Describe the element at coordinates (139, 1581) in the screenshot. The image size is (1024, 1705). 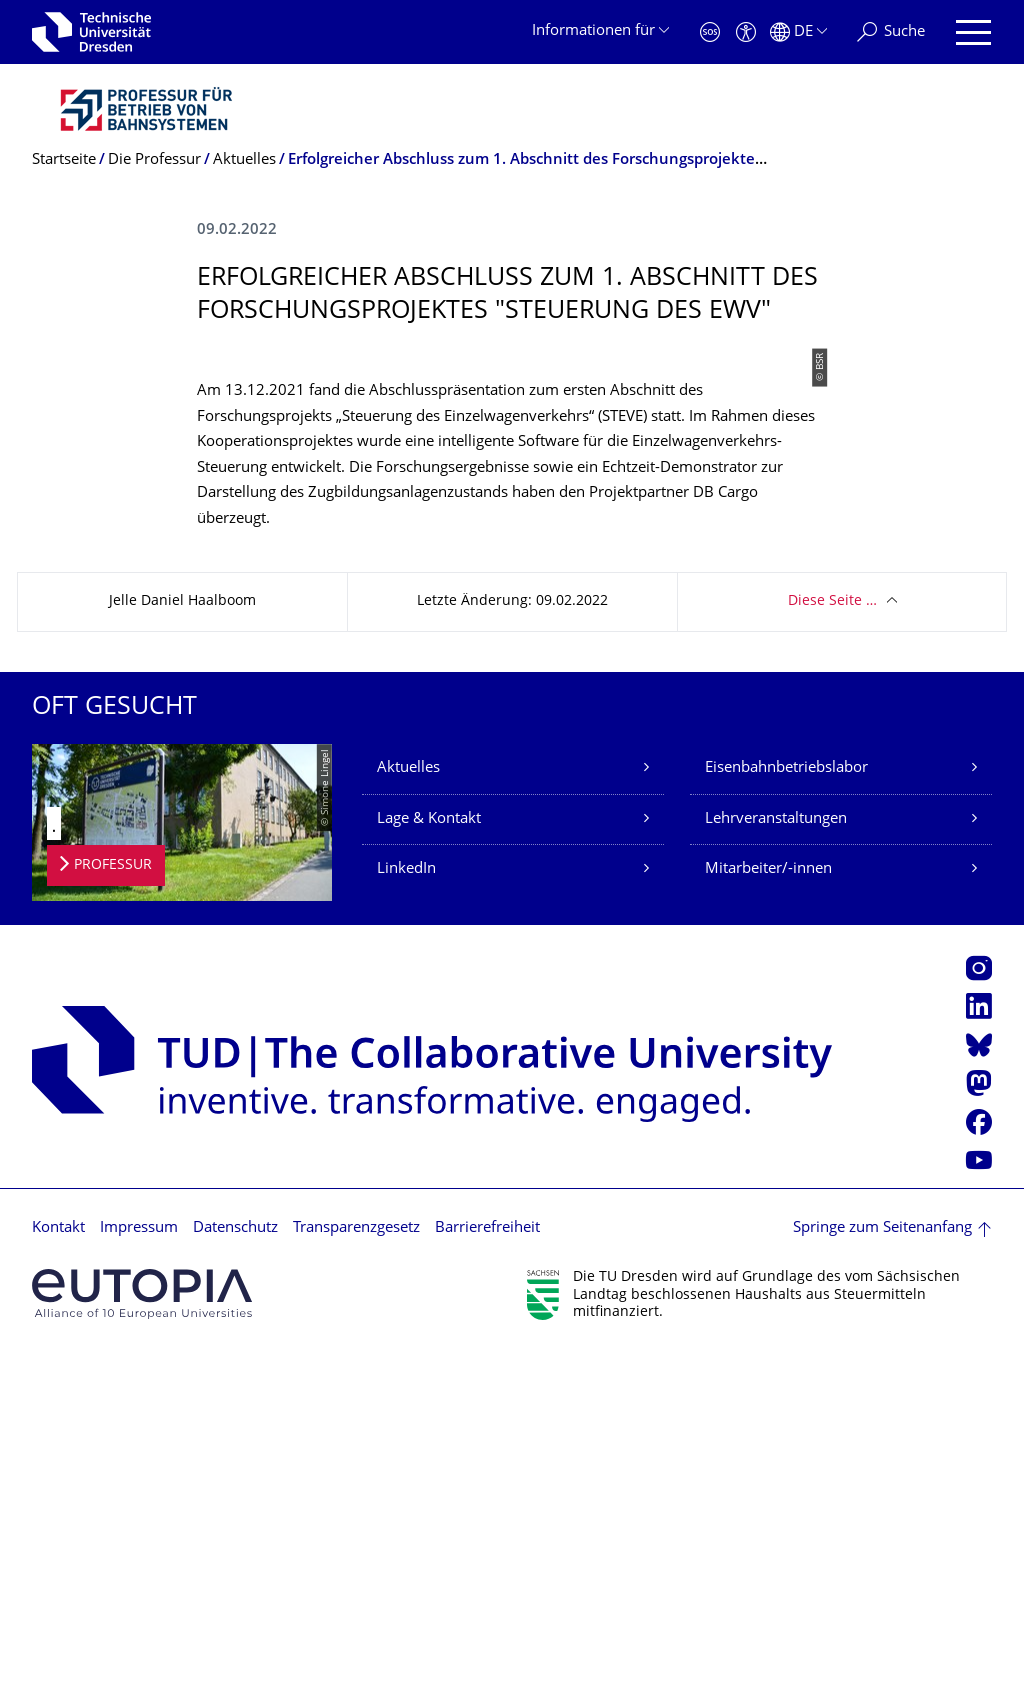
I see `Impressum` at that location.